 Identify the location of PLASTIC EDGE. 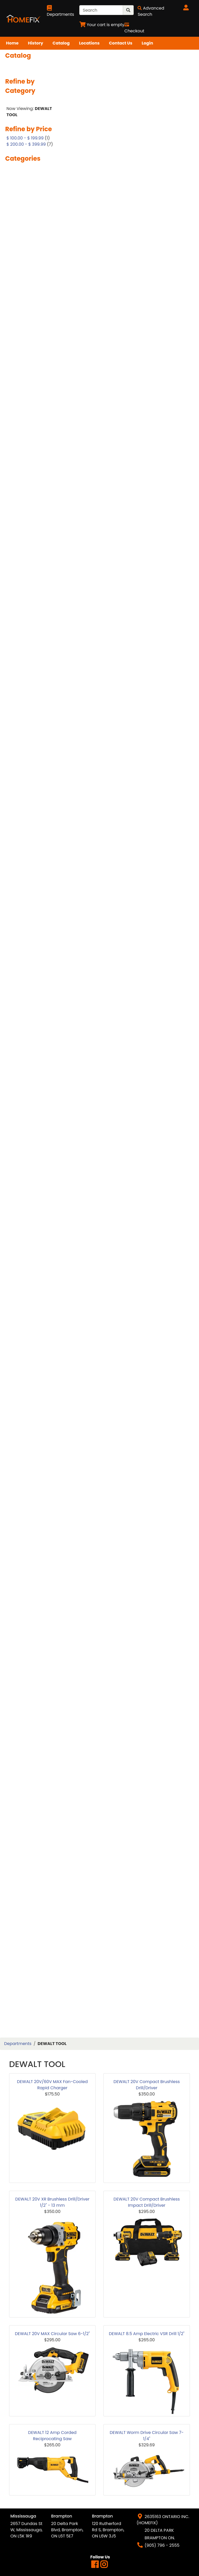
(24, 1219).